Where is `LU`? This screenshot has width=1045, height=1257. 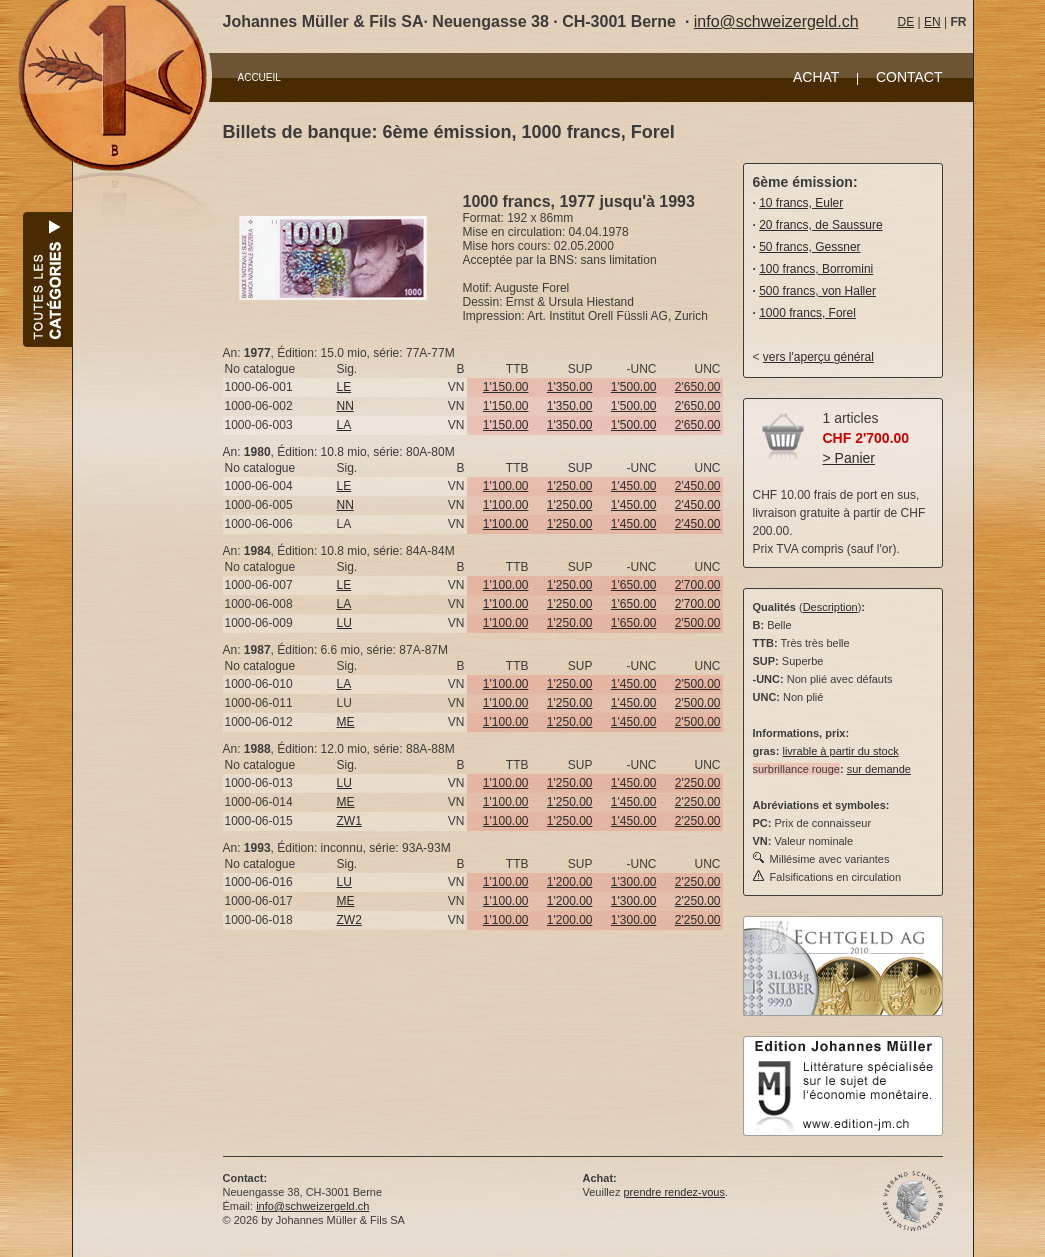 LU is located at coordinates (344, 623).